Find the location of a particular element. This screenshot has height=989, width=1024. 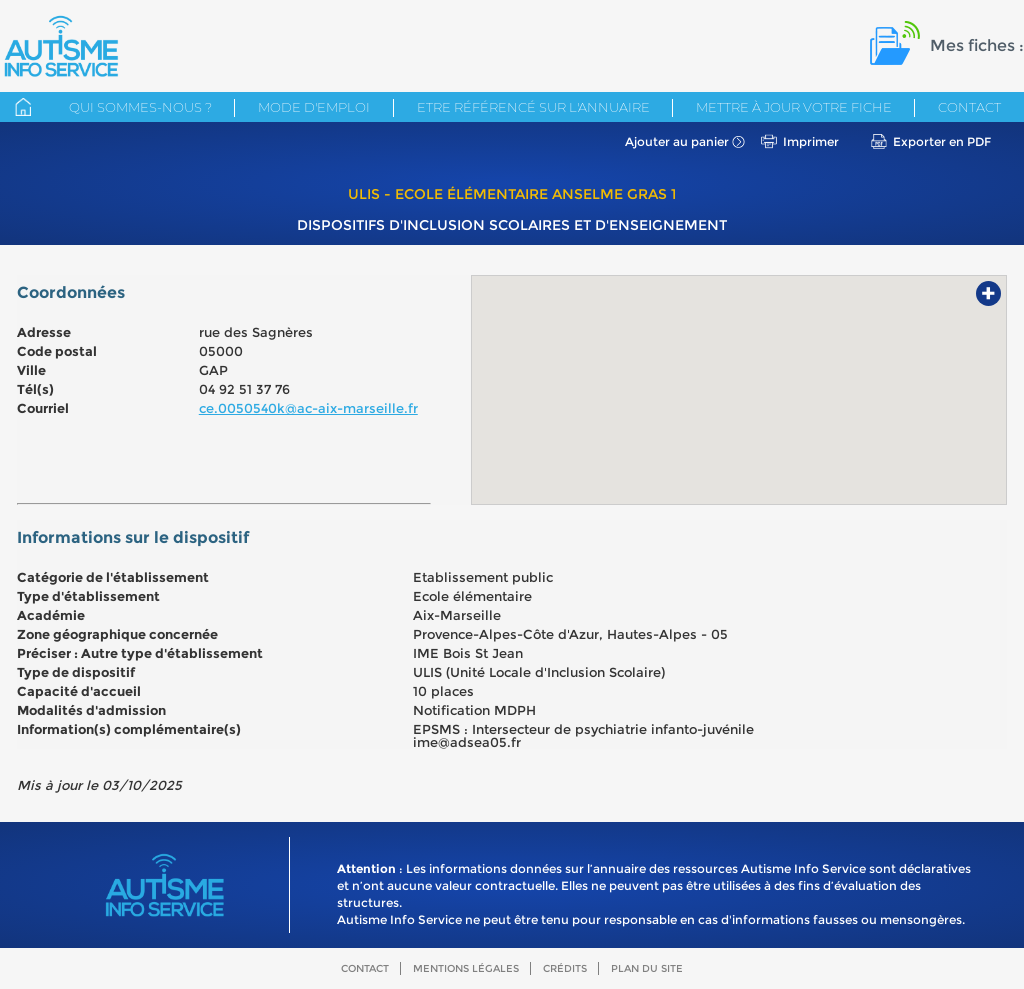

Ajouter au panier is located at coordinates (677, 141).